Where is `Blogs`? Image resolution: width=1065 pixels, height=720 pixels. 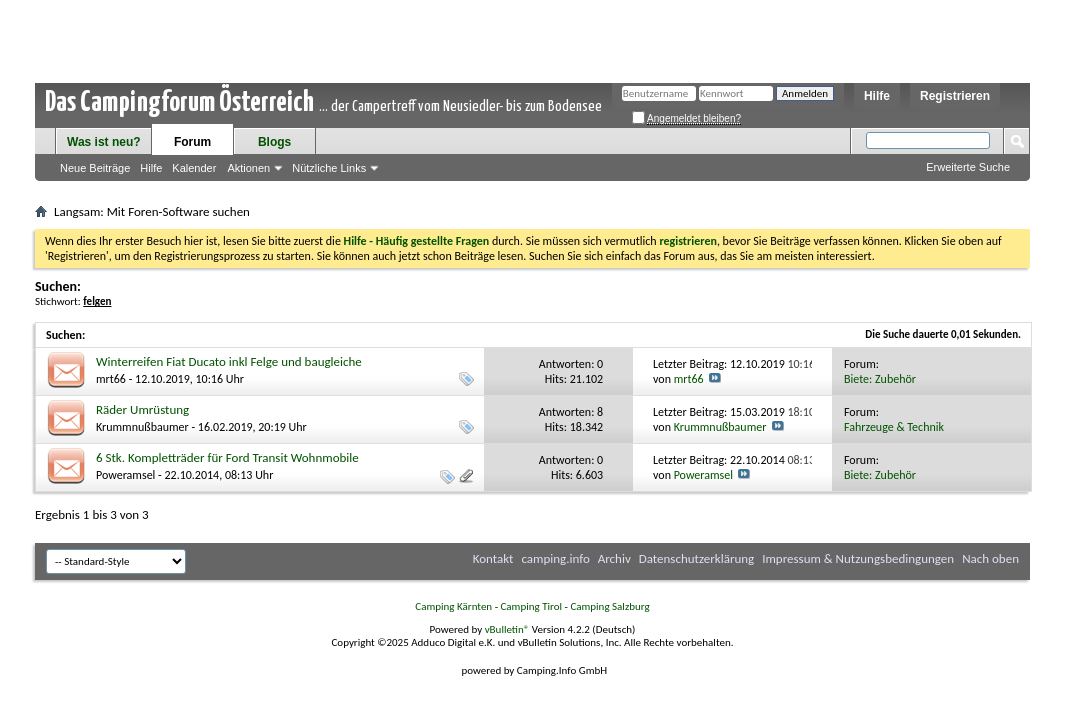
Blogs is located at coordinates (274, 142).